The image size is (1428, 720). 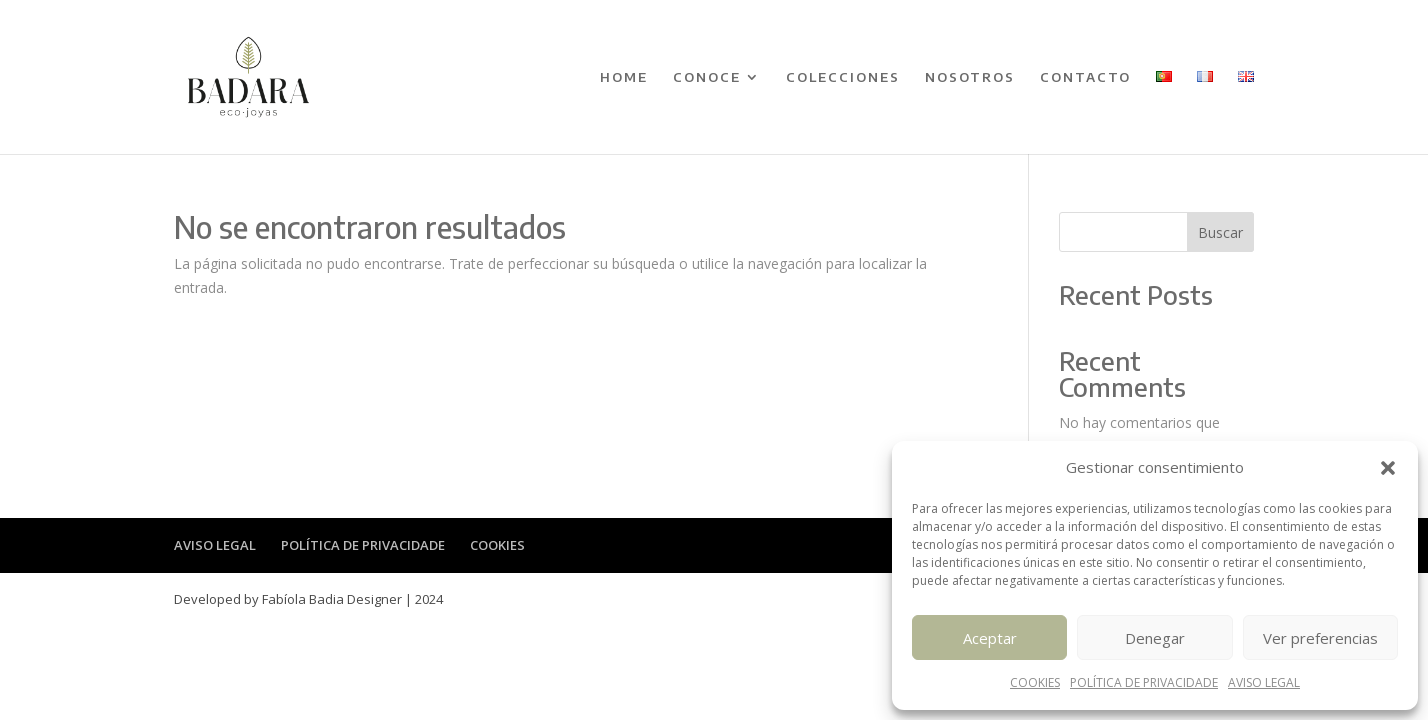 I want to click on Ver preferencias, so click(x=1320, y=638).